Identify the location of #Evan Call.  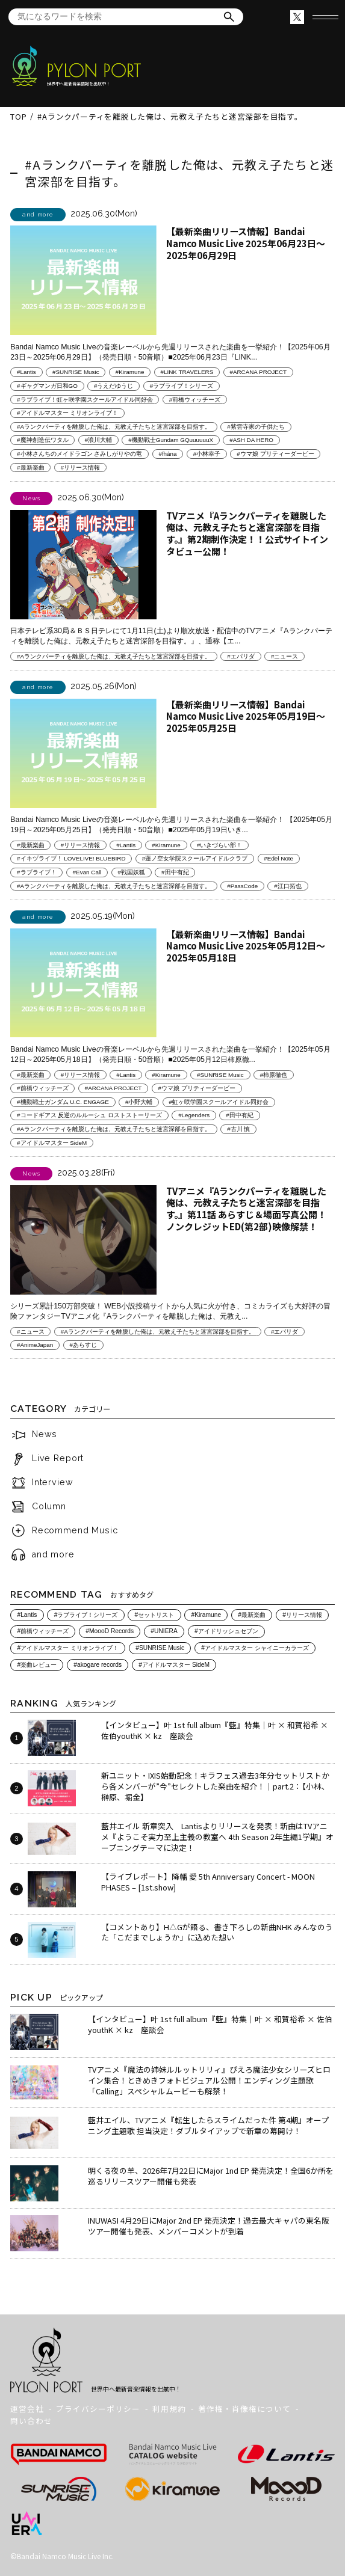
(87, 872).